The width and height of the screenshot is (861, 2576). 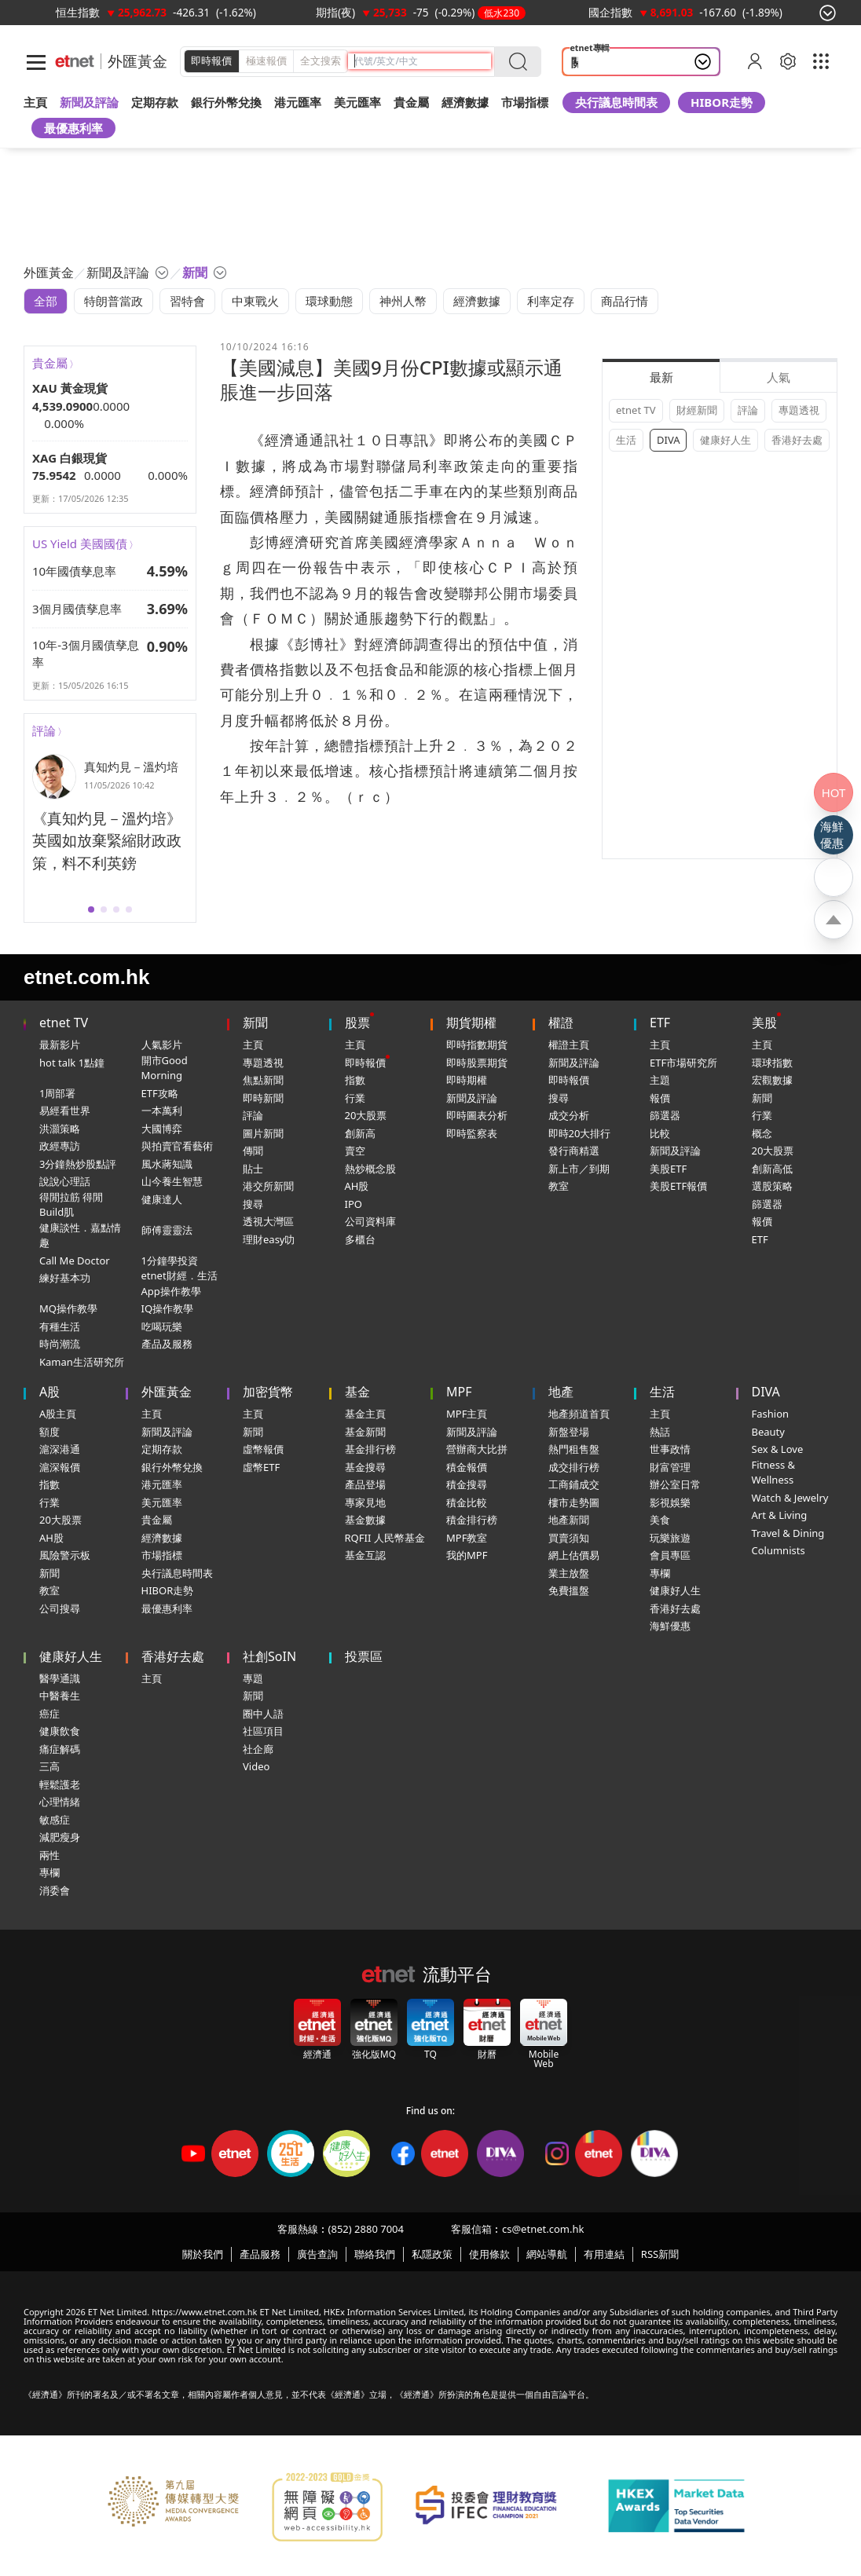 What do you see at coordinates (86, 977) in the screenshot?
I see `etnet.com.hk` at bounding box center [86, 977].